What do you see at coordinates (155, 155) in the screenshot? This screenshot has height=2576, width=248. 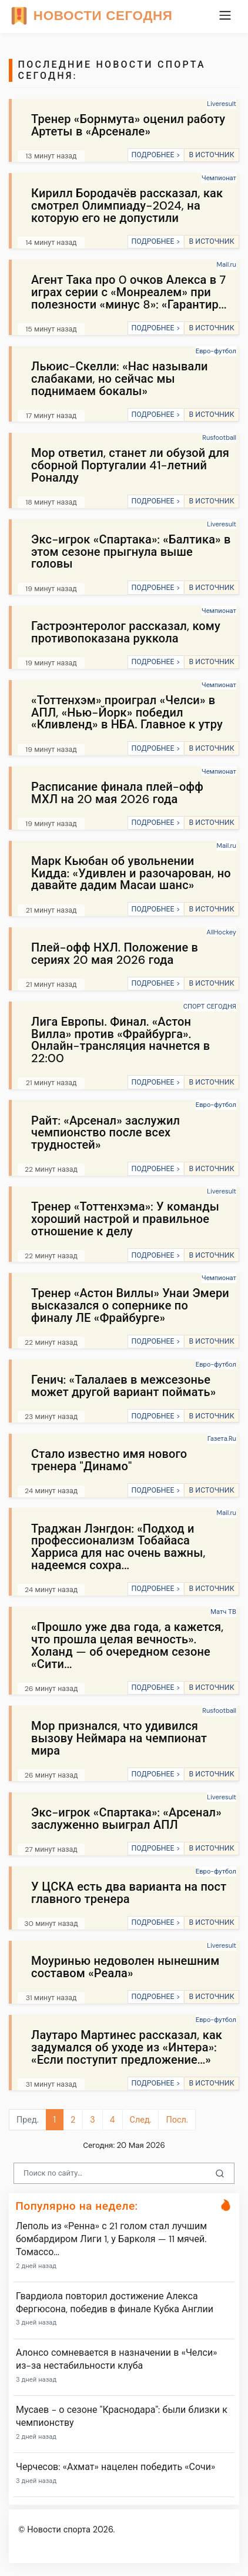 I see `ПОДРОБНЕЕ >` at bounding box center [155, 155].